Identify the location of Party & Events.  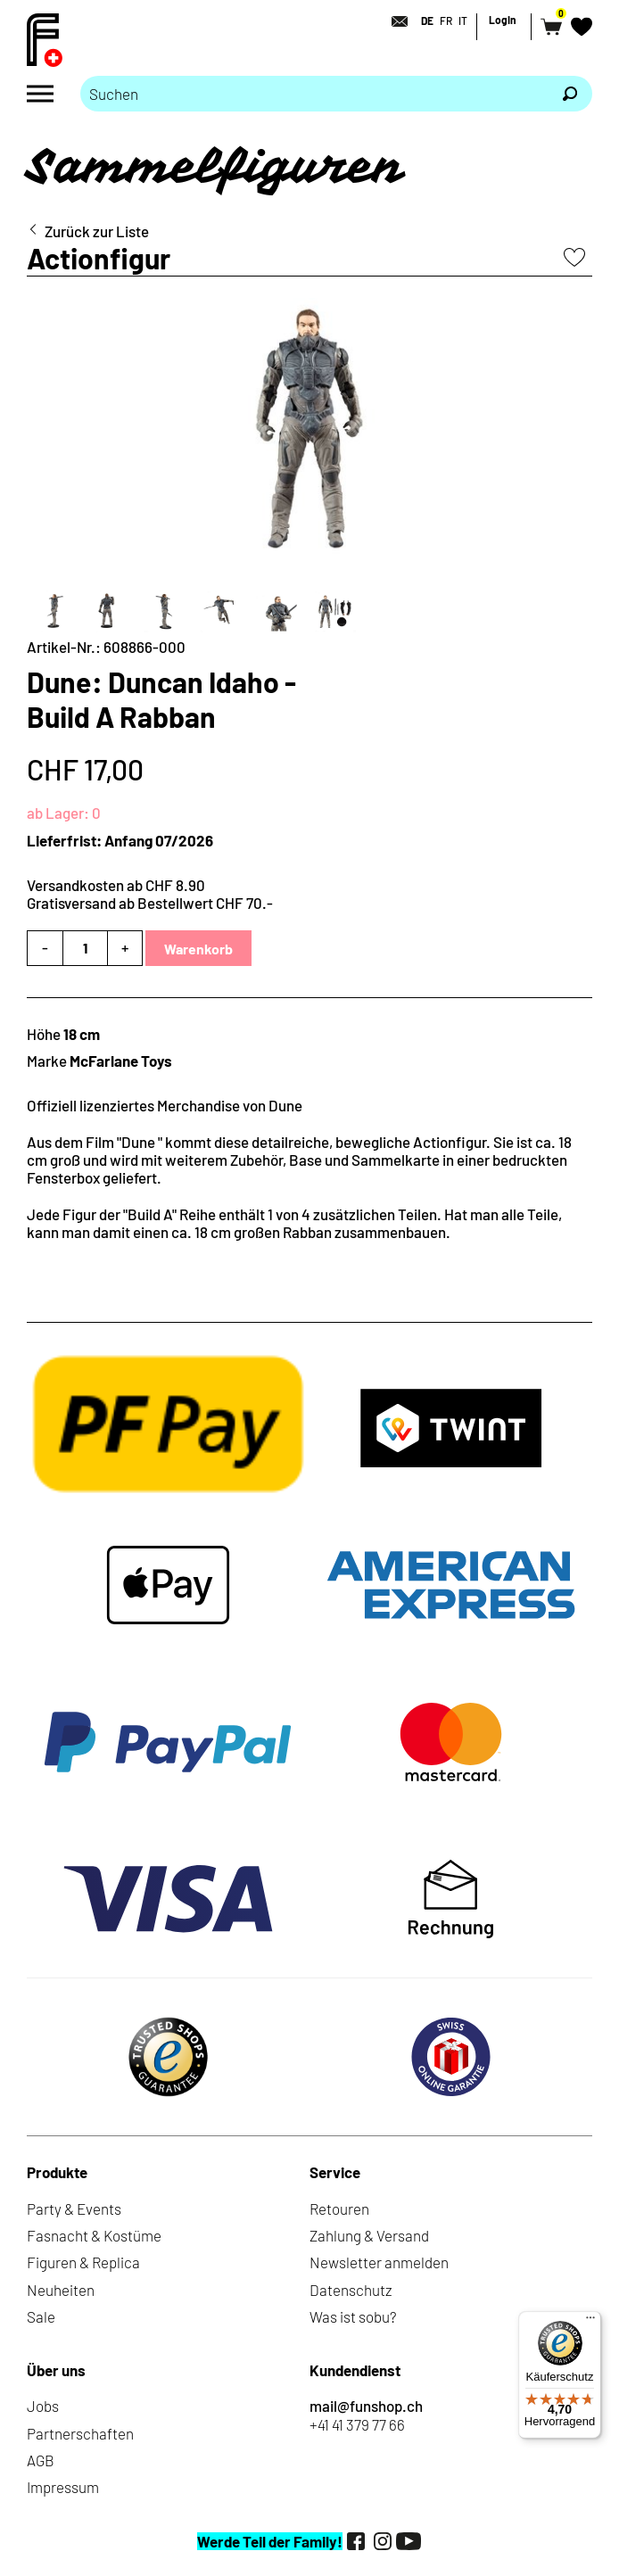
(74, 2208).